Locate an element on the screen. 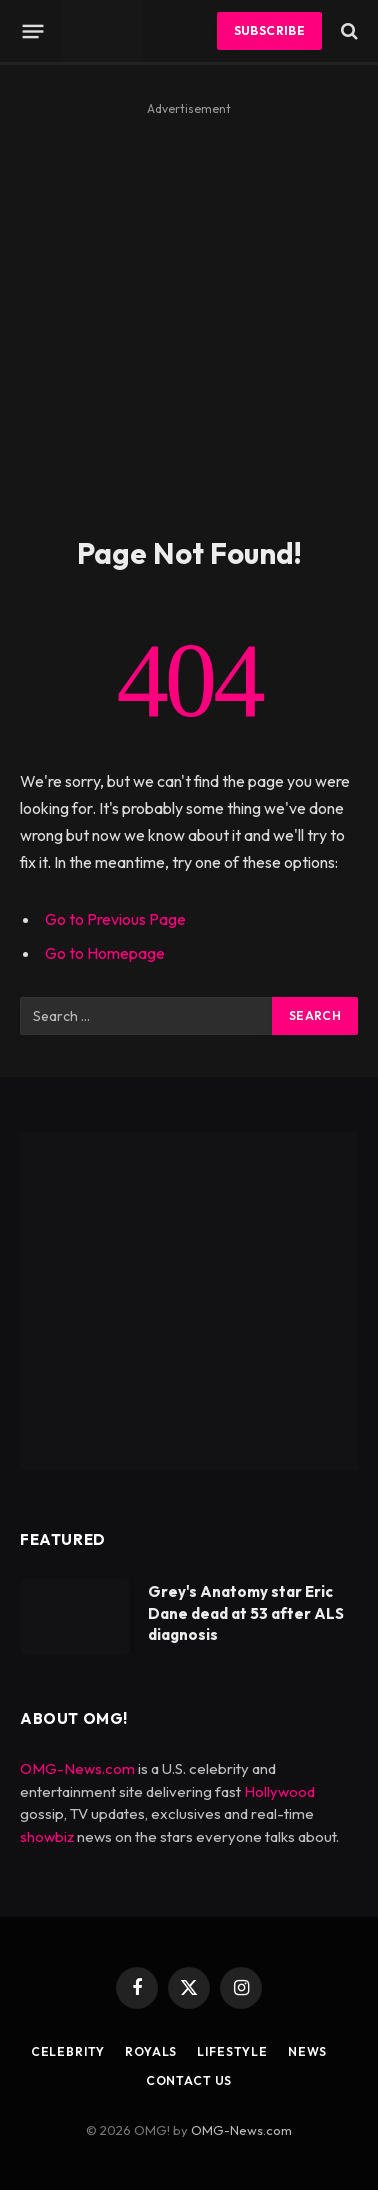 The width and height of the screenshot is (378, 2190). [Menu] is located at coordinates (33, 31).